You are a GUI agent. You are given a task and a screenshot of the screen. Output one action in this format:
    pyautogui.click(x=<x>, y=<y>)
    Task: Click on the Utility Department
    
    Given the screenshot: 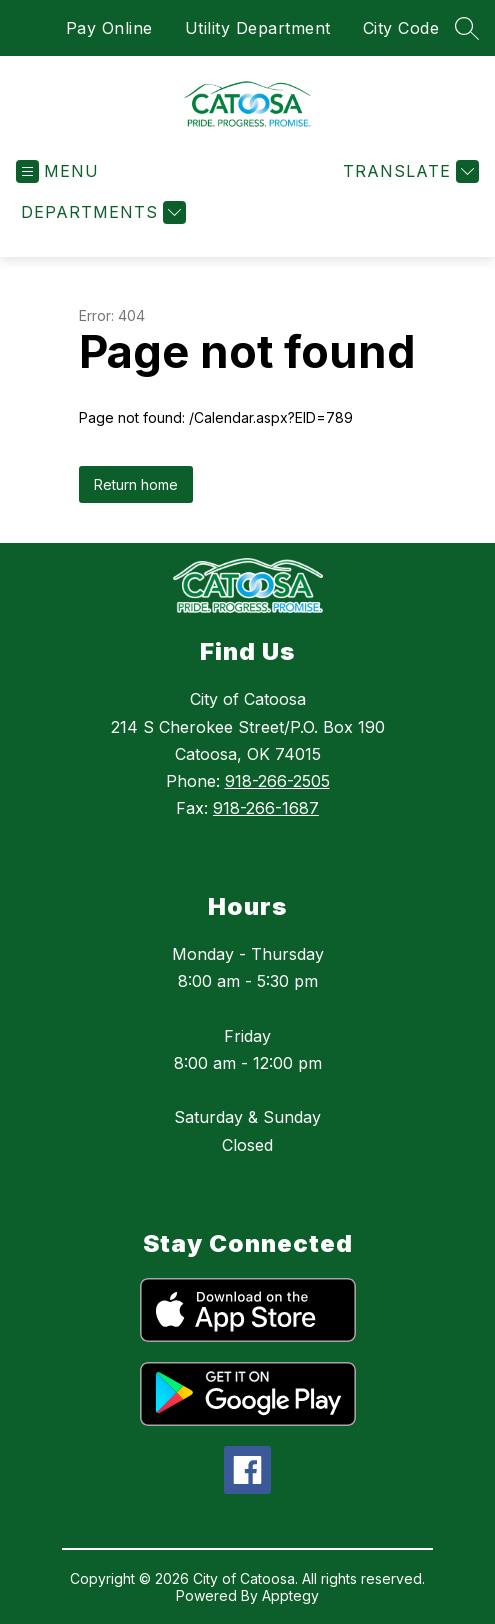 What is the action you would take?
    pyautogui.click(x=258, y=28)
    